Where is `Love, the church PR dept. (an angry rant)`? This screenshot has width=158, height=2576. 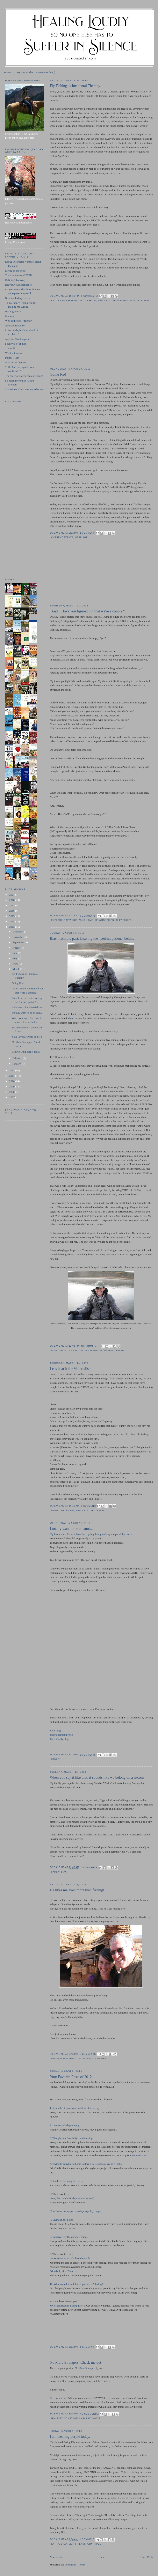
Love, the church PR dept. (an angry rant) is located at coordinates (72, 2198).